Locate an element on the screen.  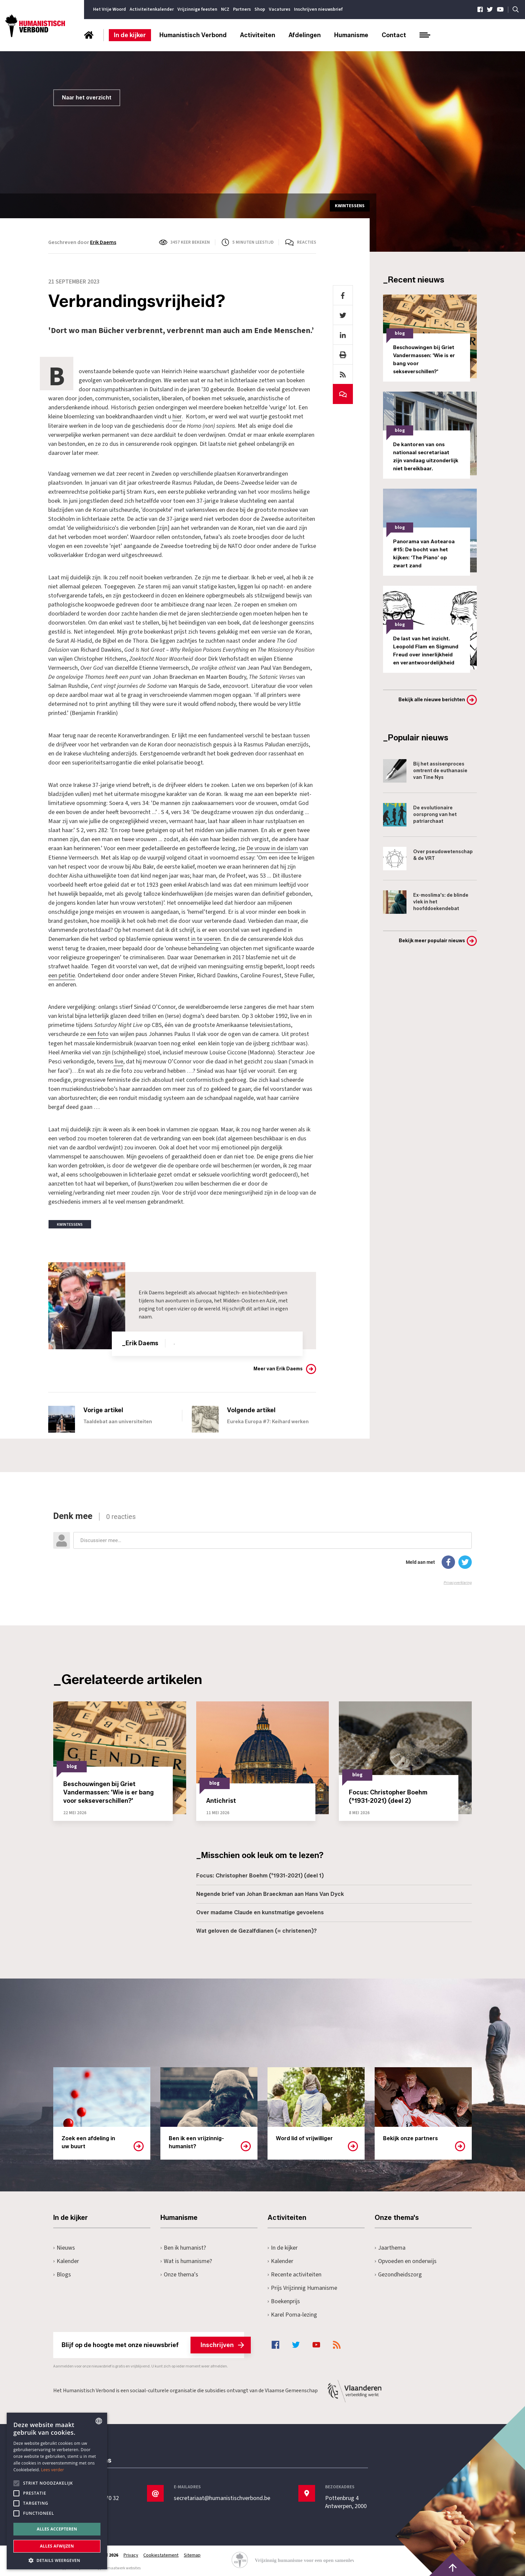
Nieuws is located at coordinates (64, 2246).